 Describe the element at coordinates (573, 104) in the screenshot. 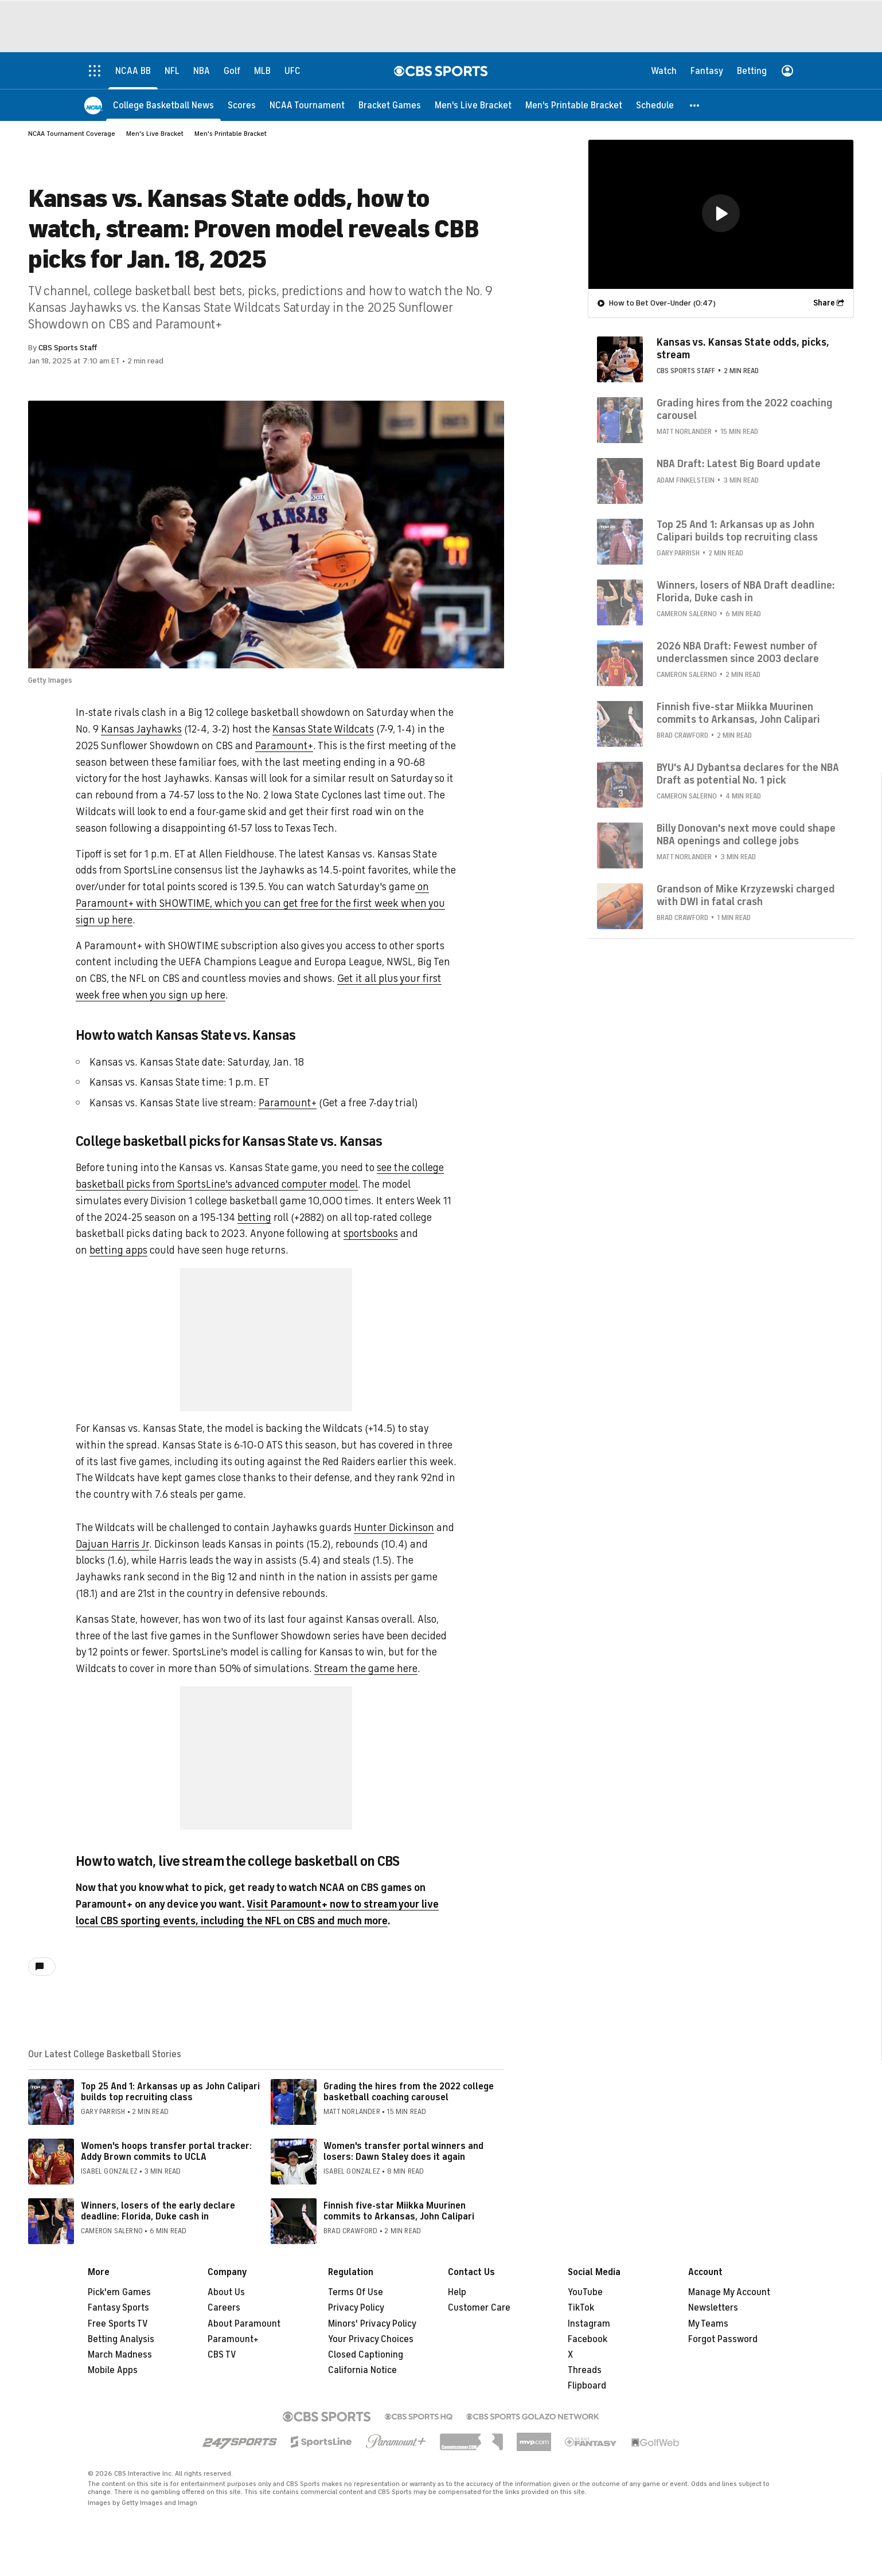

I see `[Men's Printable Bracket]` at that location.